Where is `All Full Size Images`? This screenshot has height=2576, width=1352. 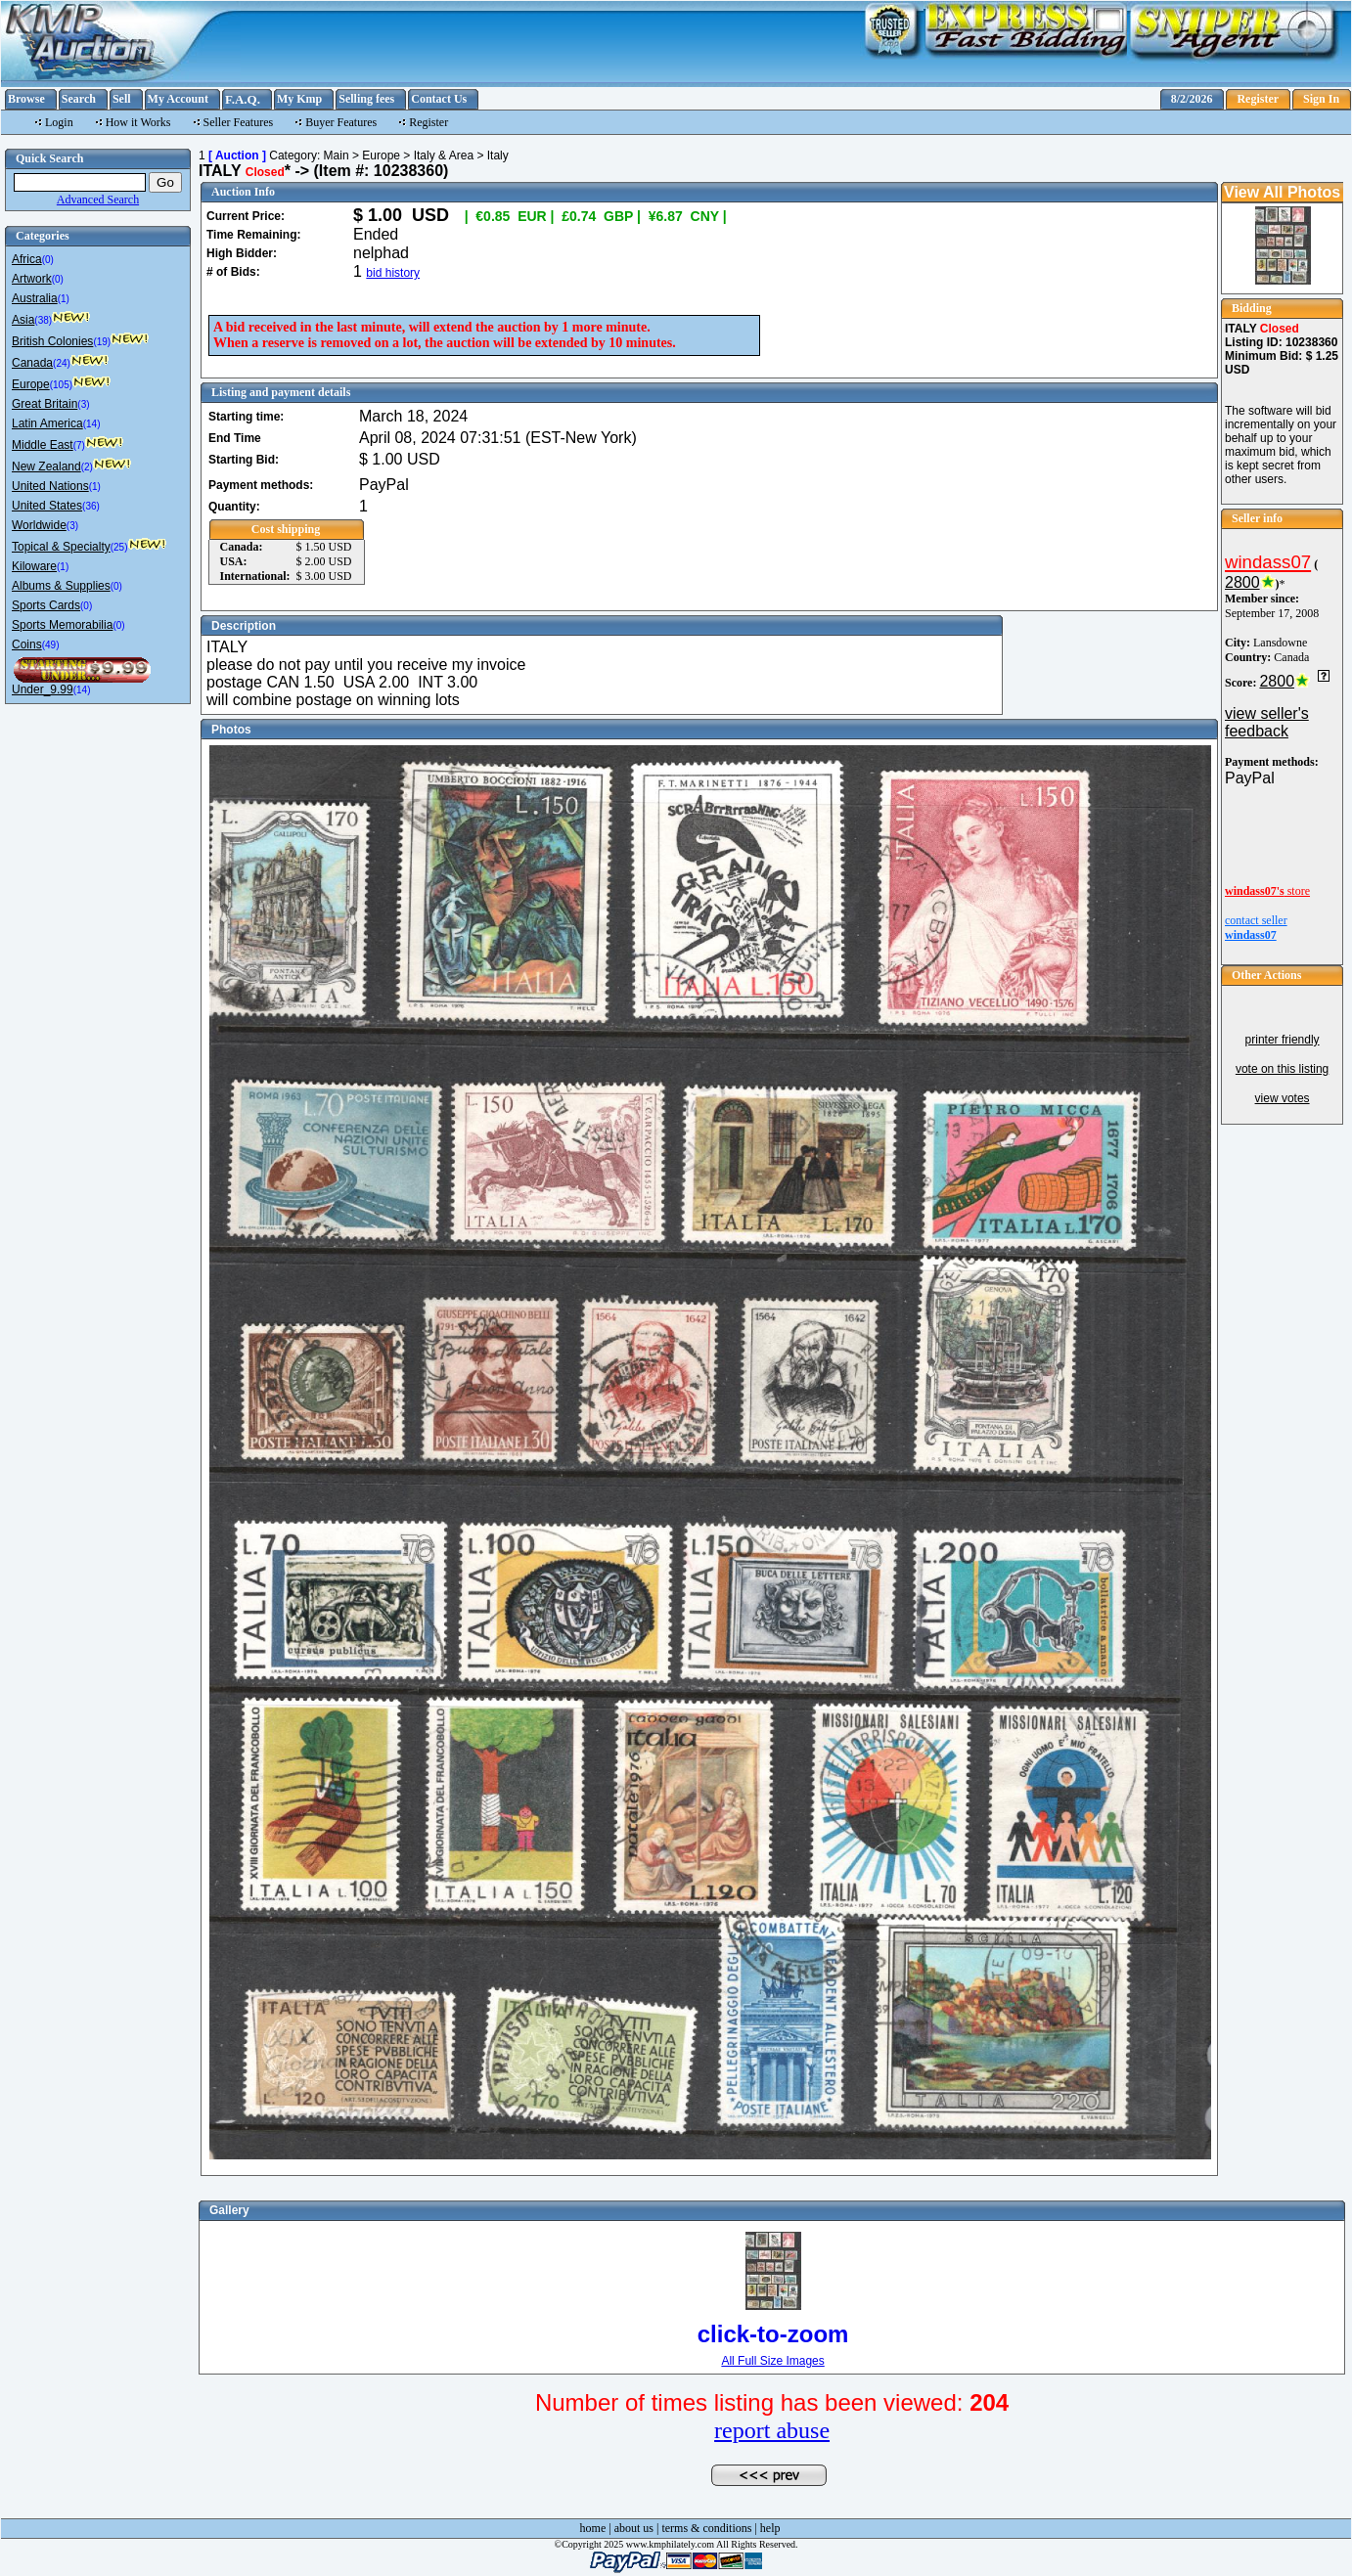 All Full Size Images is located at coordinates (772, 2361).